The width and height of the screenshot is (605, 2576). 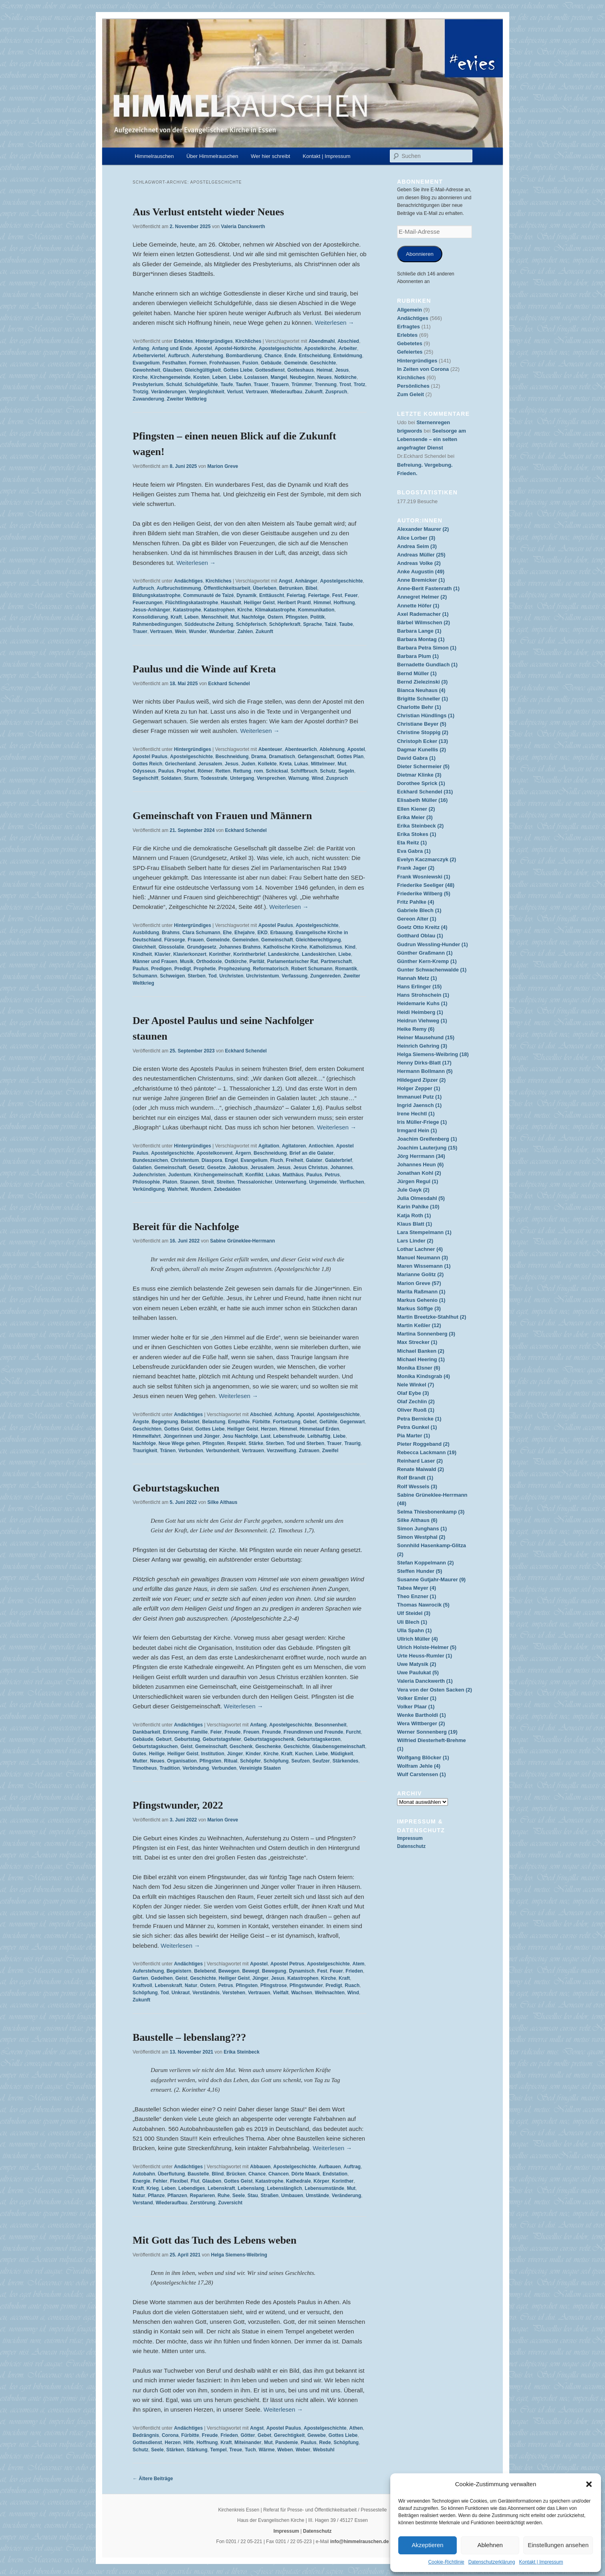 What do you see at coordinates (323, 1182) in the screenshot?
I see `Urgemeinde` at bounding box center [323, 1182].